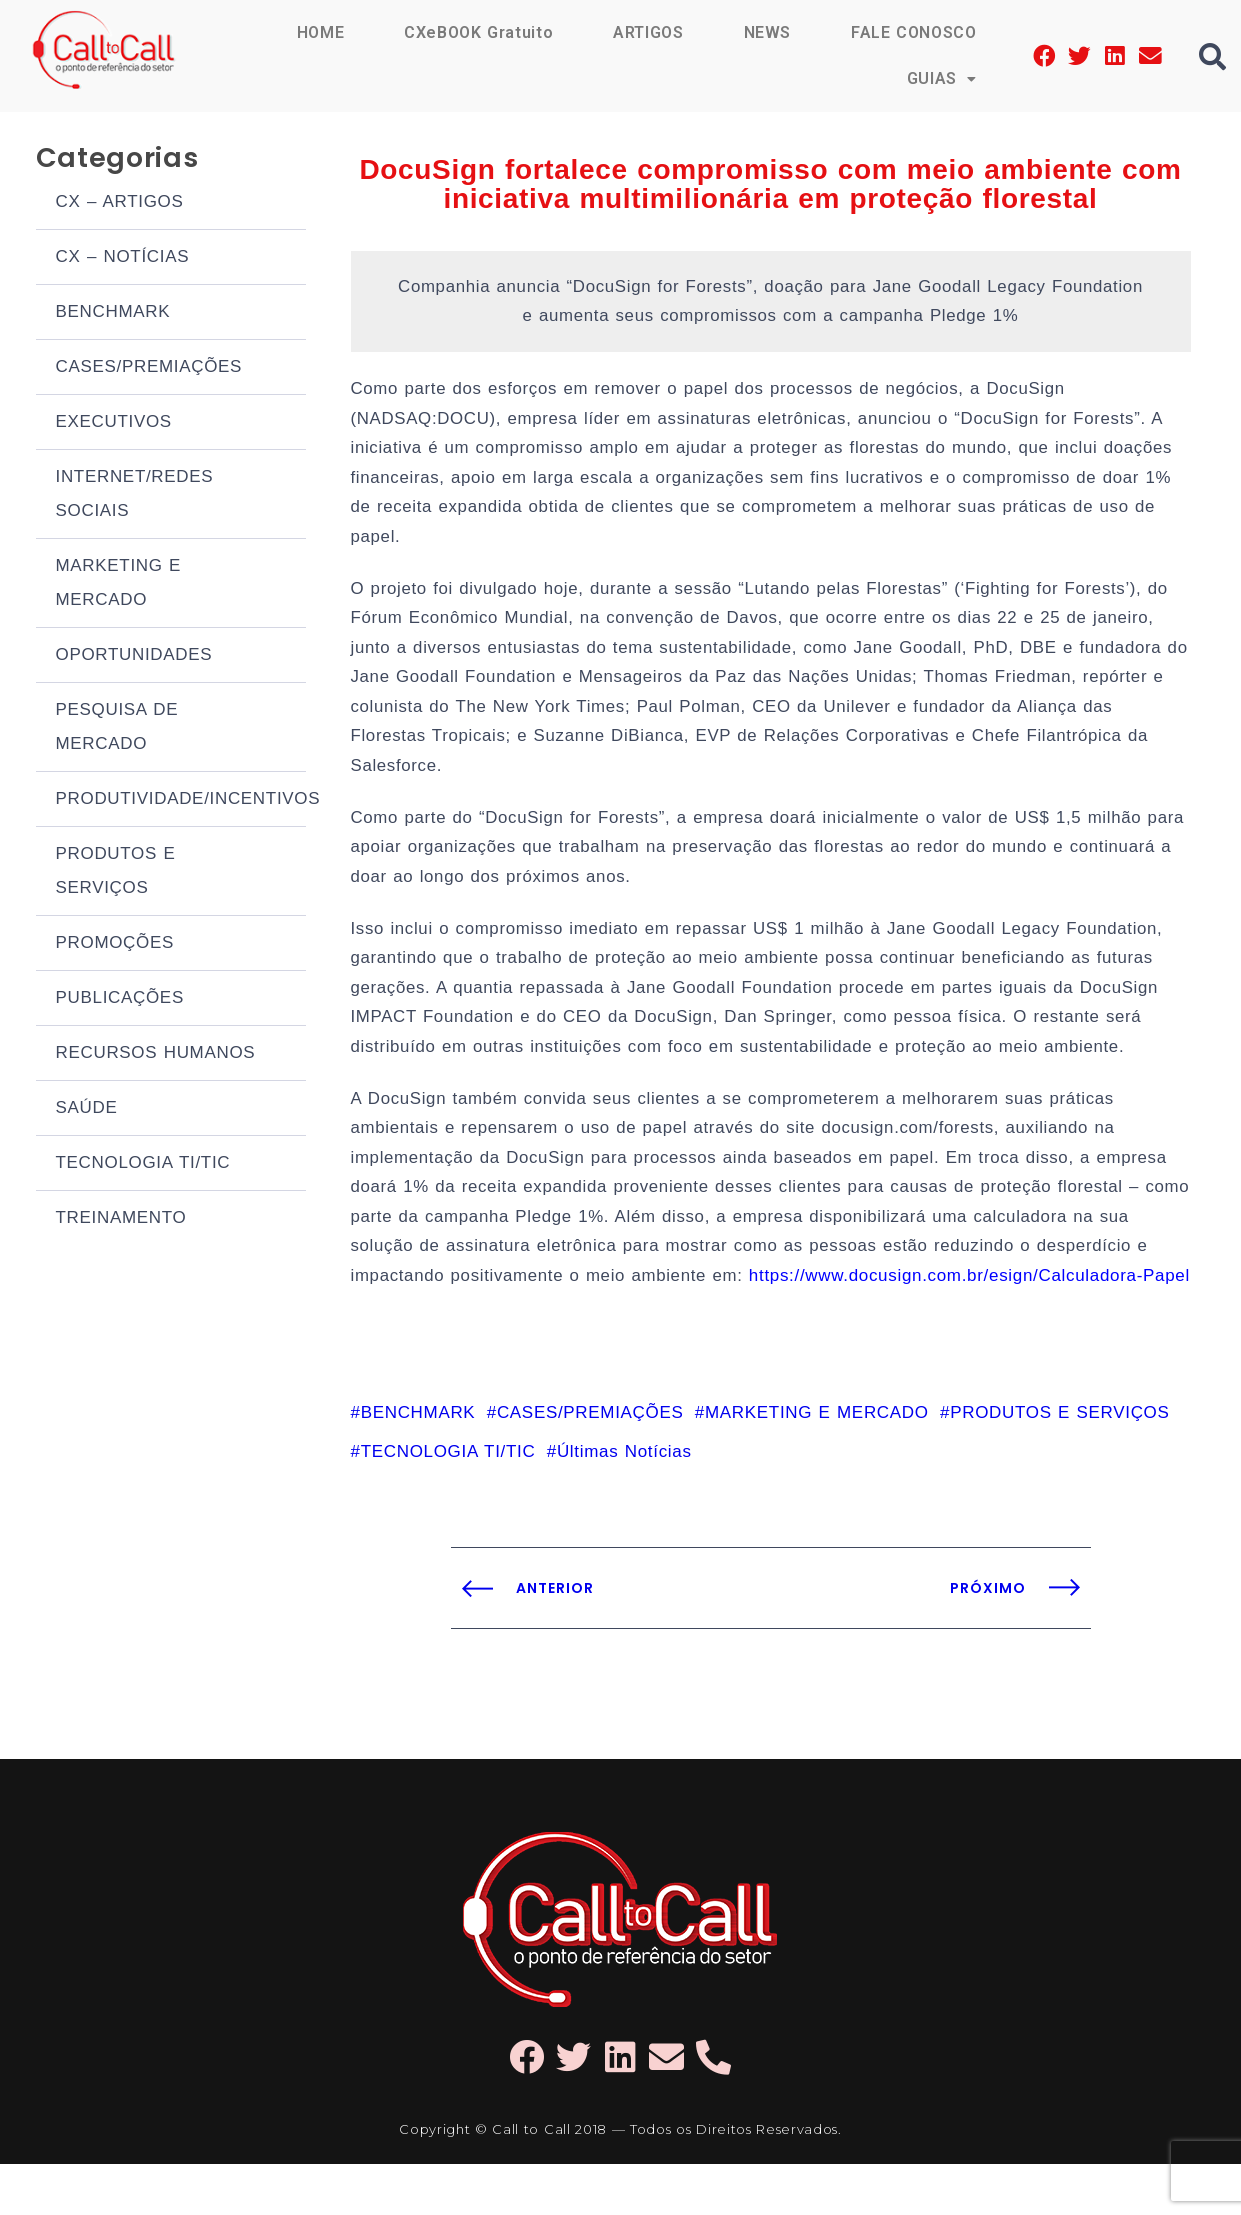 This screenshot has height=2215, width=1241. What do you see at coordinates (114, 423) in the screenshot?
I see `EXECUTIVOS` at bounding box center [114, 423].